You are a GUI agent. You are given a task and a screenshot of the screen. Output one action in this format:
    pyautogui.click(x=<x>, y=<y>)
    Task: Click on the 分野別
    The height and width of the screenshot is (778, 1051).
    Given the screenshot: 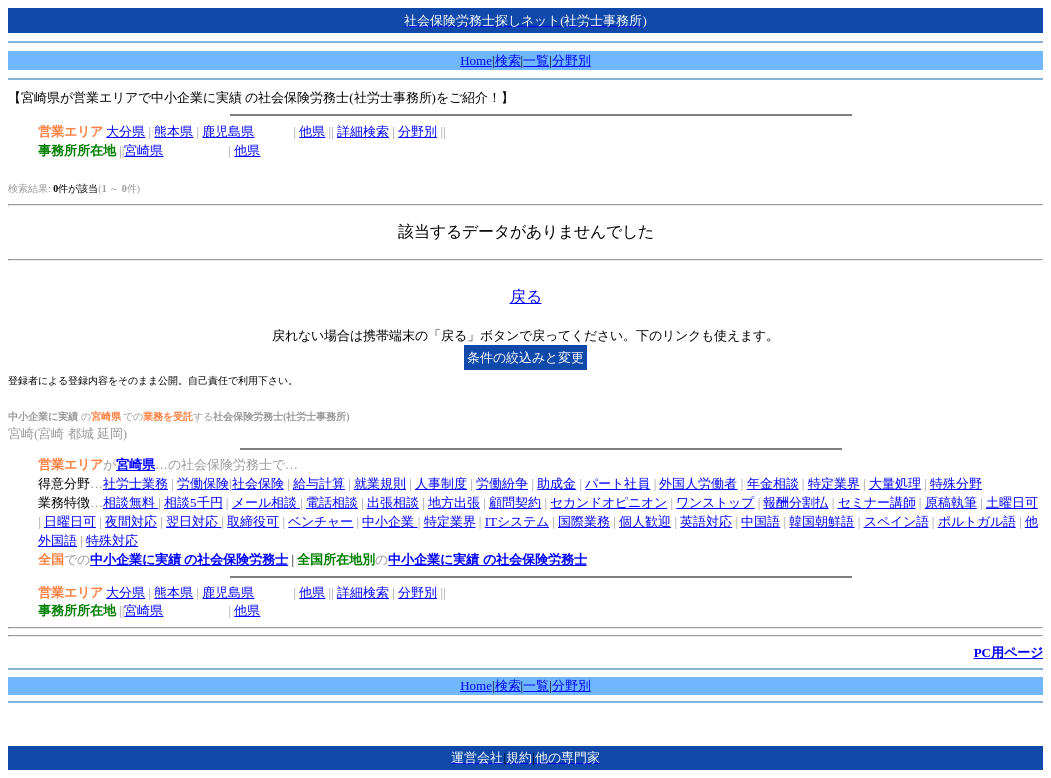 What is the action you would take?
    pyautogui.click(x=571, y=60)
    